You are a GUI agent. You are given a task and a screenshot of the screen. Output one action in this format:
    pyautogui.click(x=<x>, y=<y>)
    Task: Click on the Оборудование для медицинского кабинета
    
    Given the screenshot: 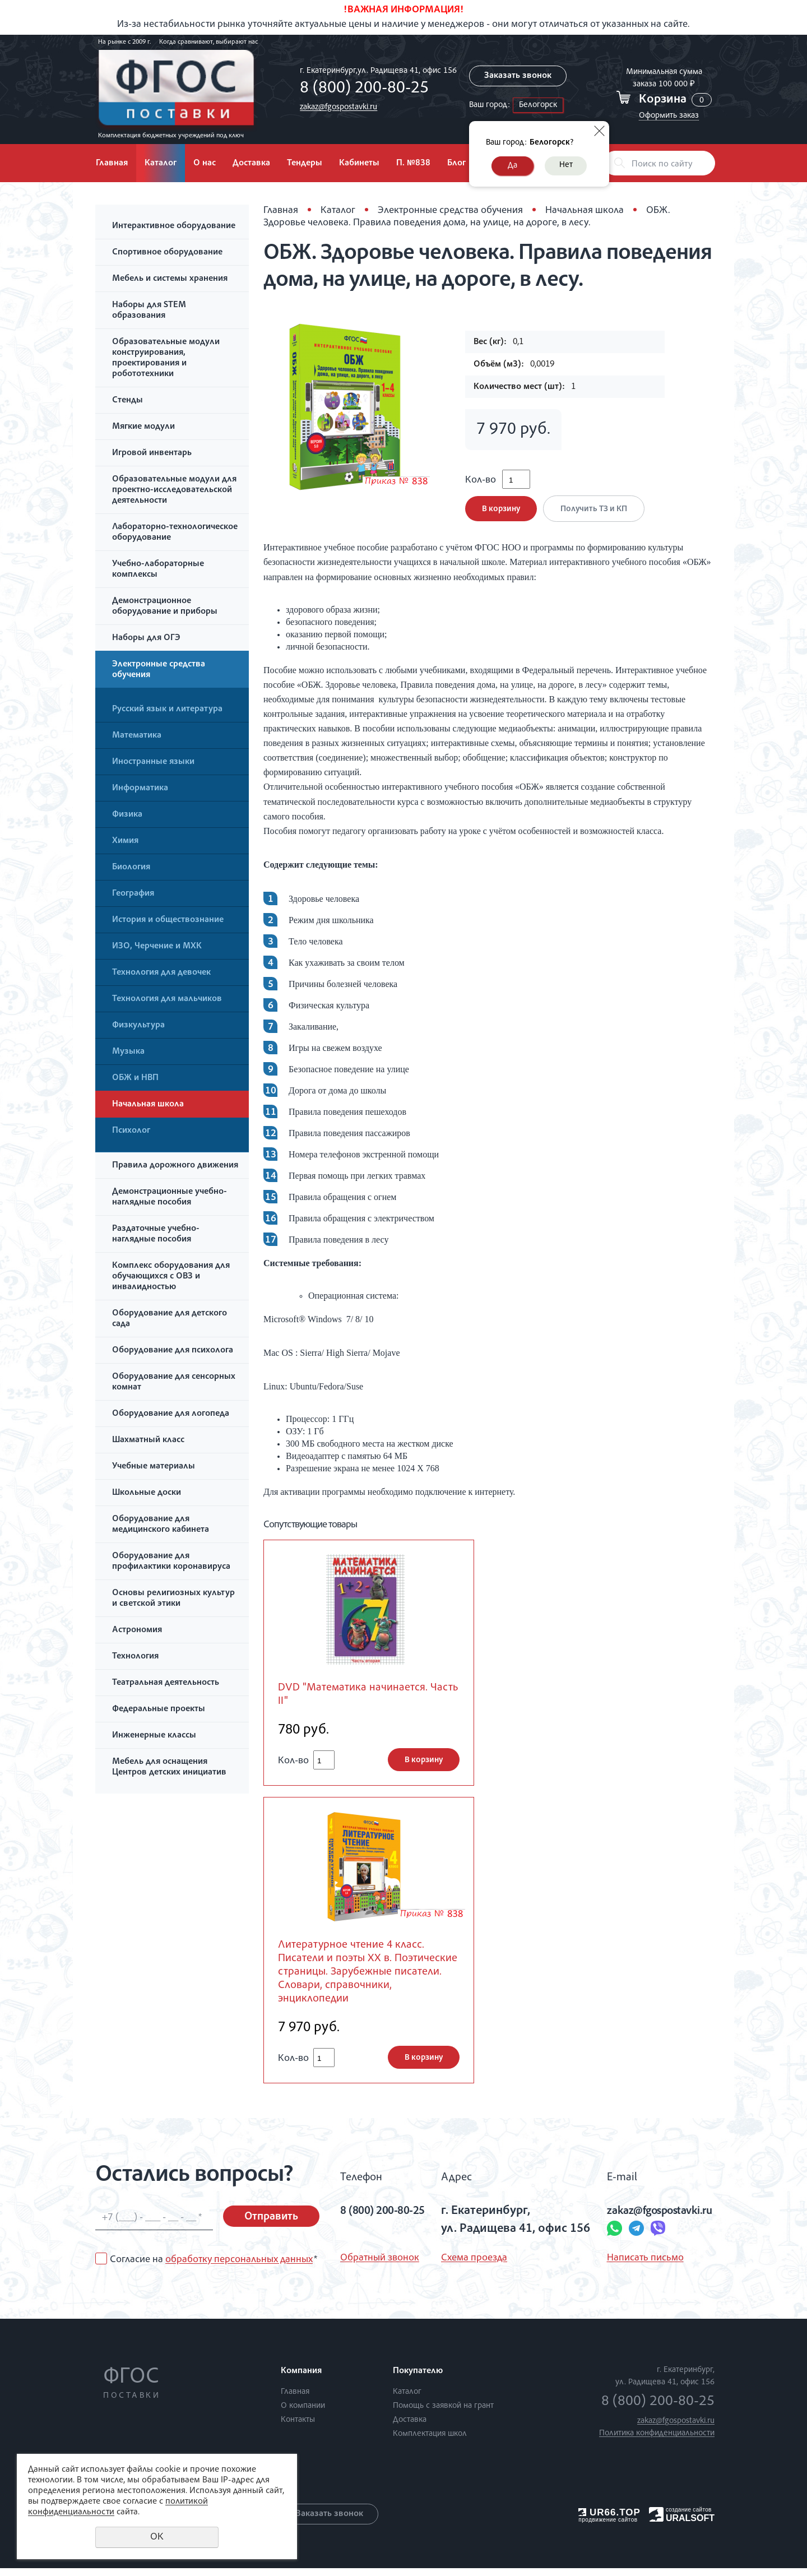 What is the action you would take?
    pyautogui.click(x=160, y=1525)
    